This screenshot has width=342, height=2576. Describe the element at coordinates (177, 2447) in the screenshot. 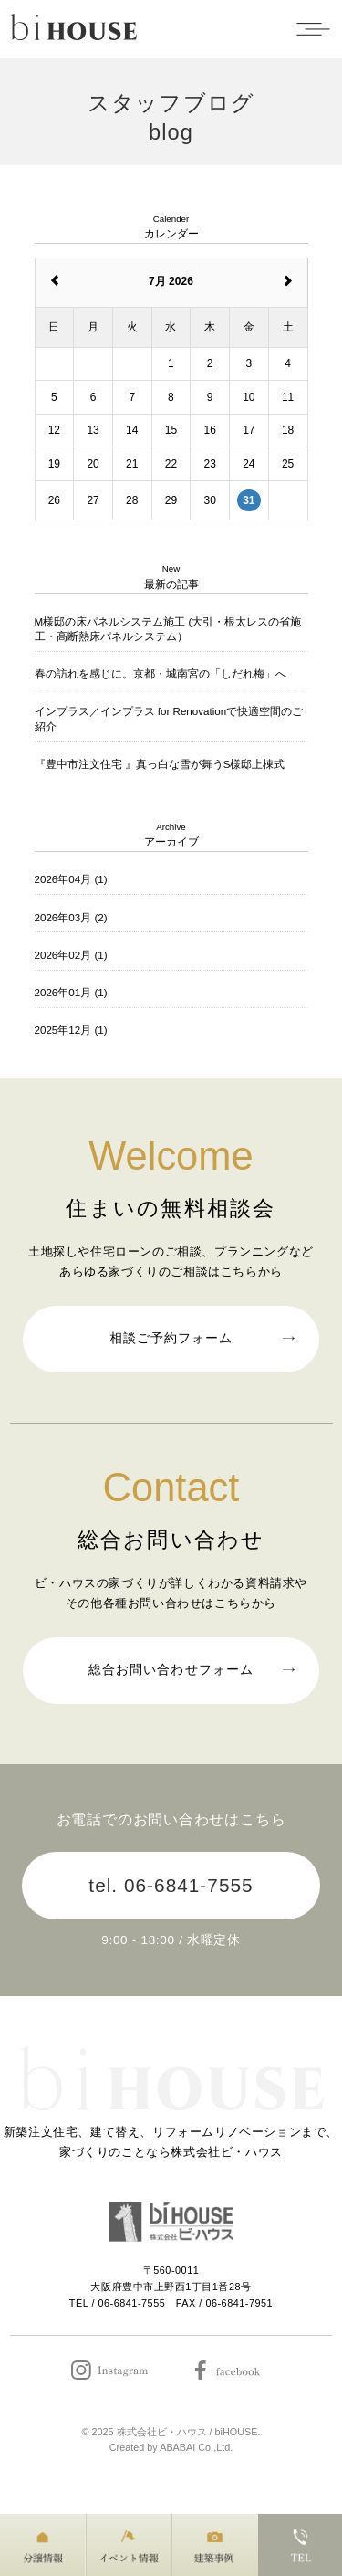

I see `ABABAI` at that location.